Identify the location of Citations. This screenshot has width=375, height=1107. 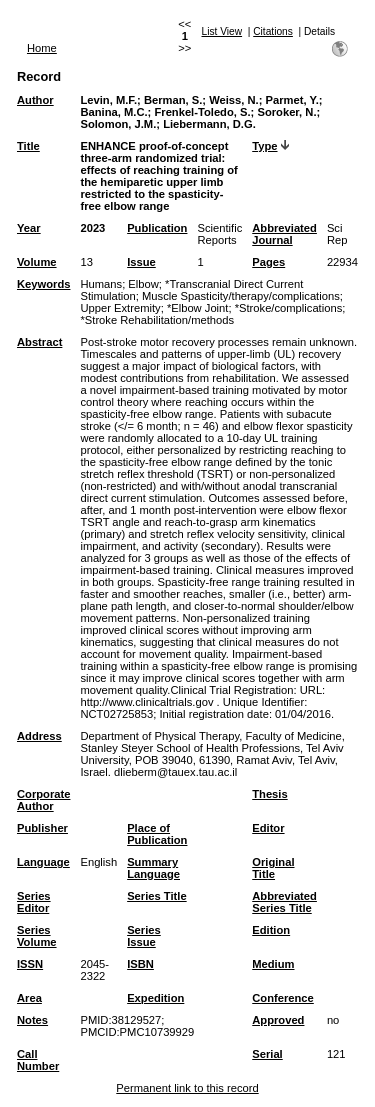
(273, 31).